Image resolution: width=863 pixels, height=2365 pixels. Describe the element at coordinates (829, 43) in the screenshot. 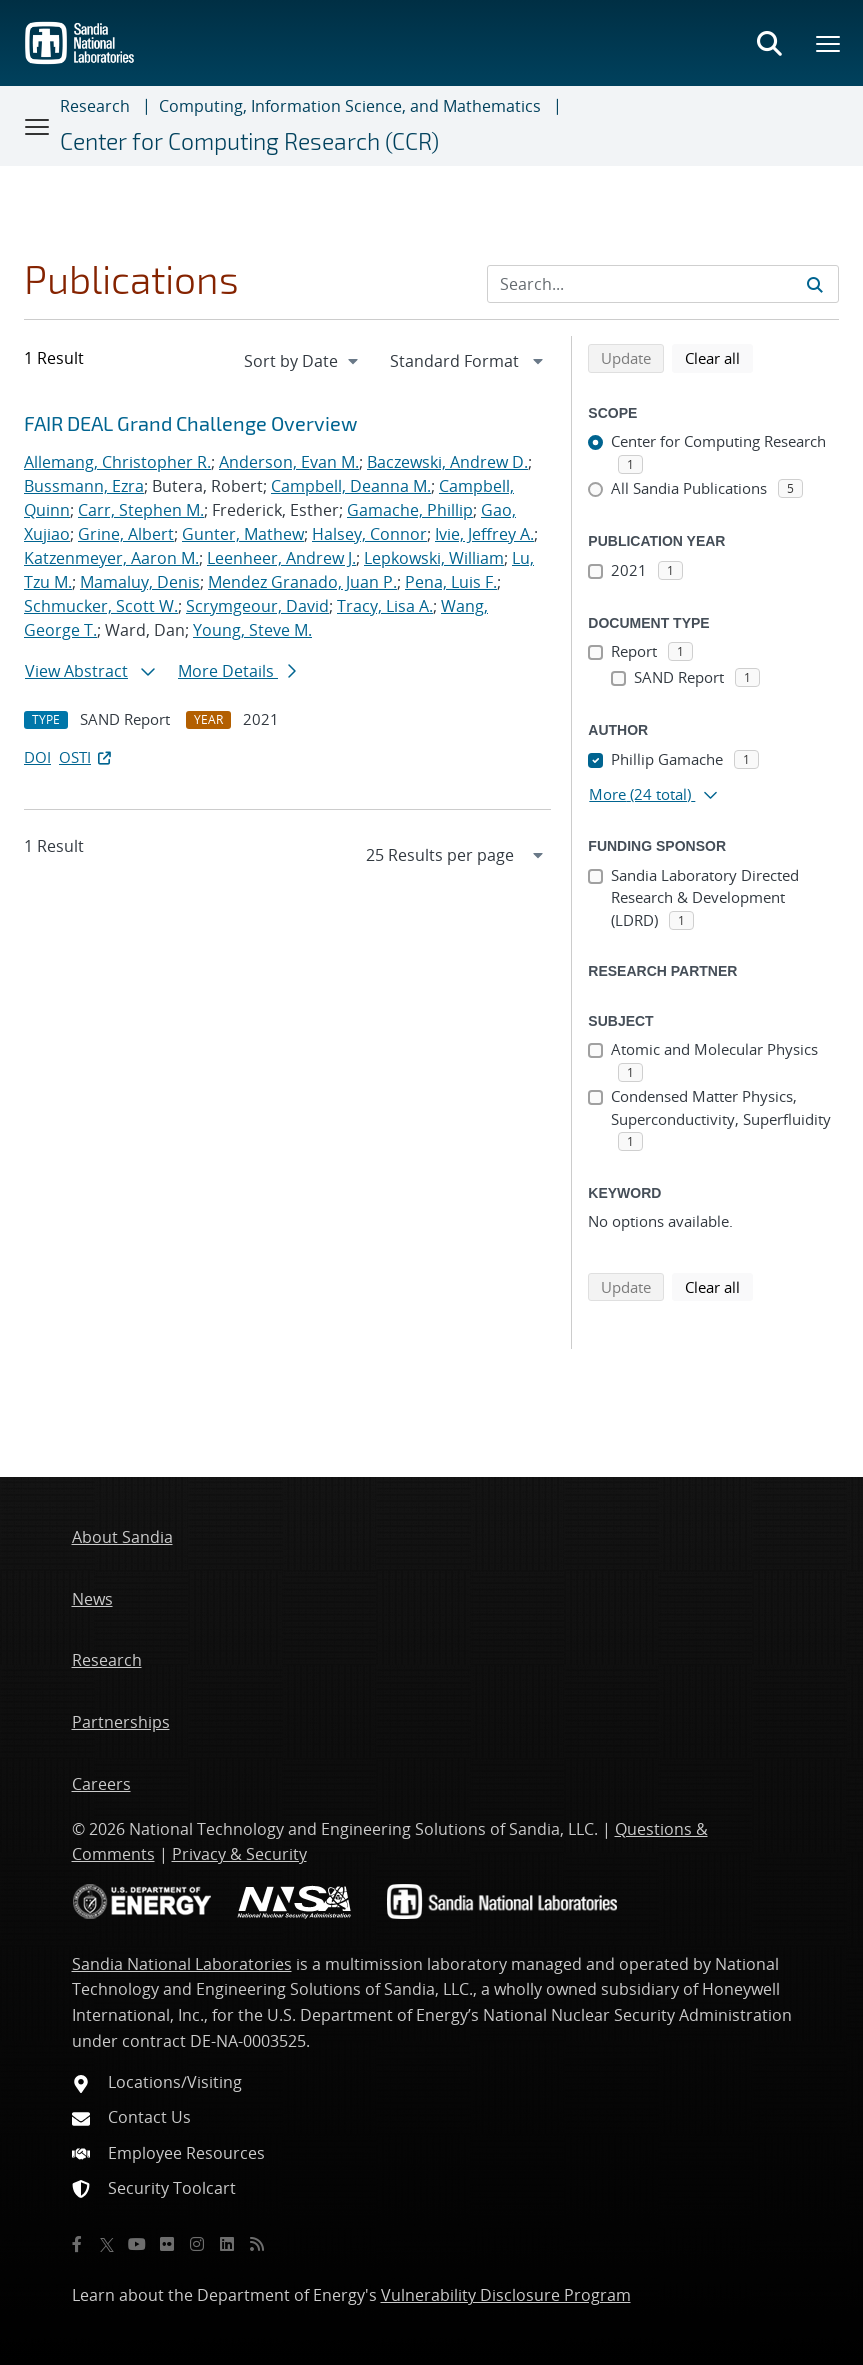

I see `[Toggle mega menu]` at that location.